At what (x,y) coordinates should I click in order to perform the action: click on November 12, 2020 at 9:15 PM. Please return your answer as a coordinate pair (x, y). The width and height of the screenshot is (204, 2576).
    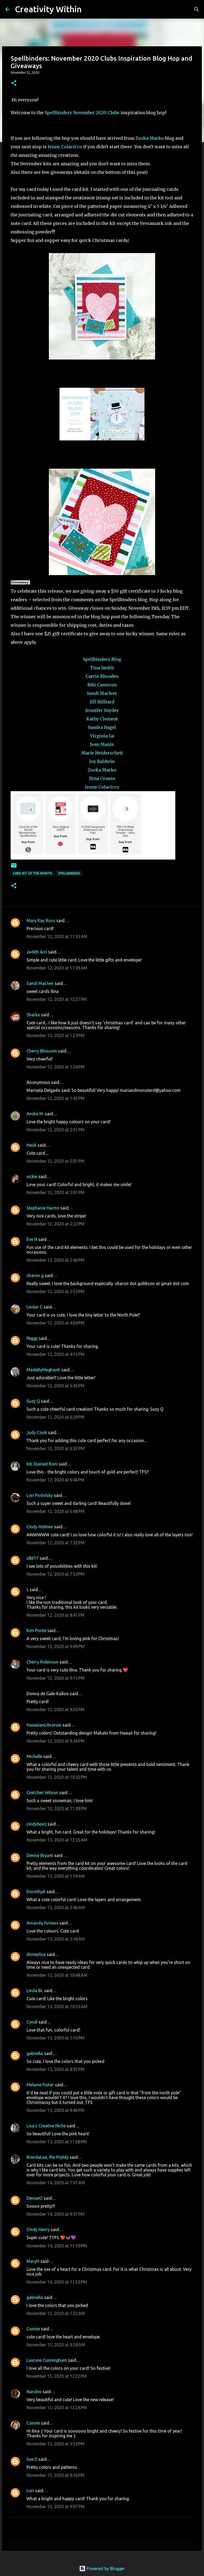
    Looking at the image, I should click on (55, 1678).